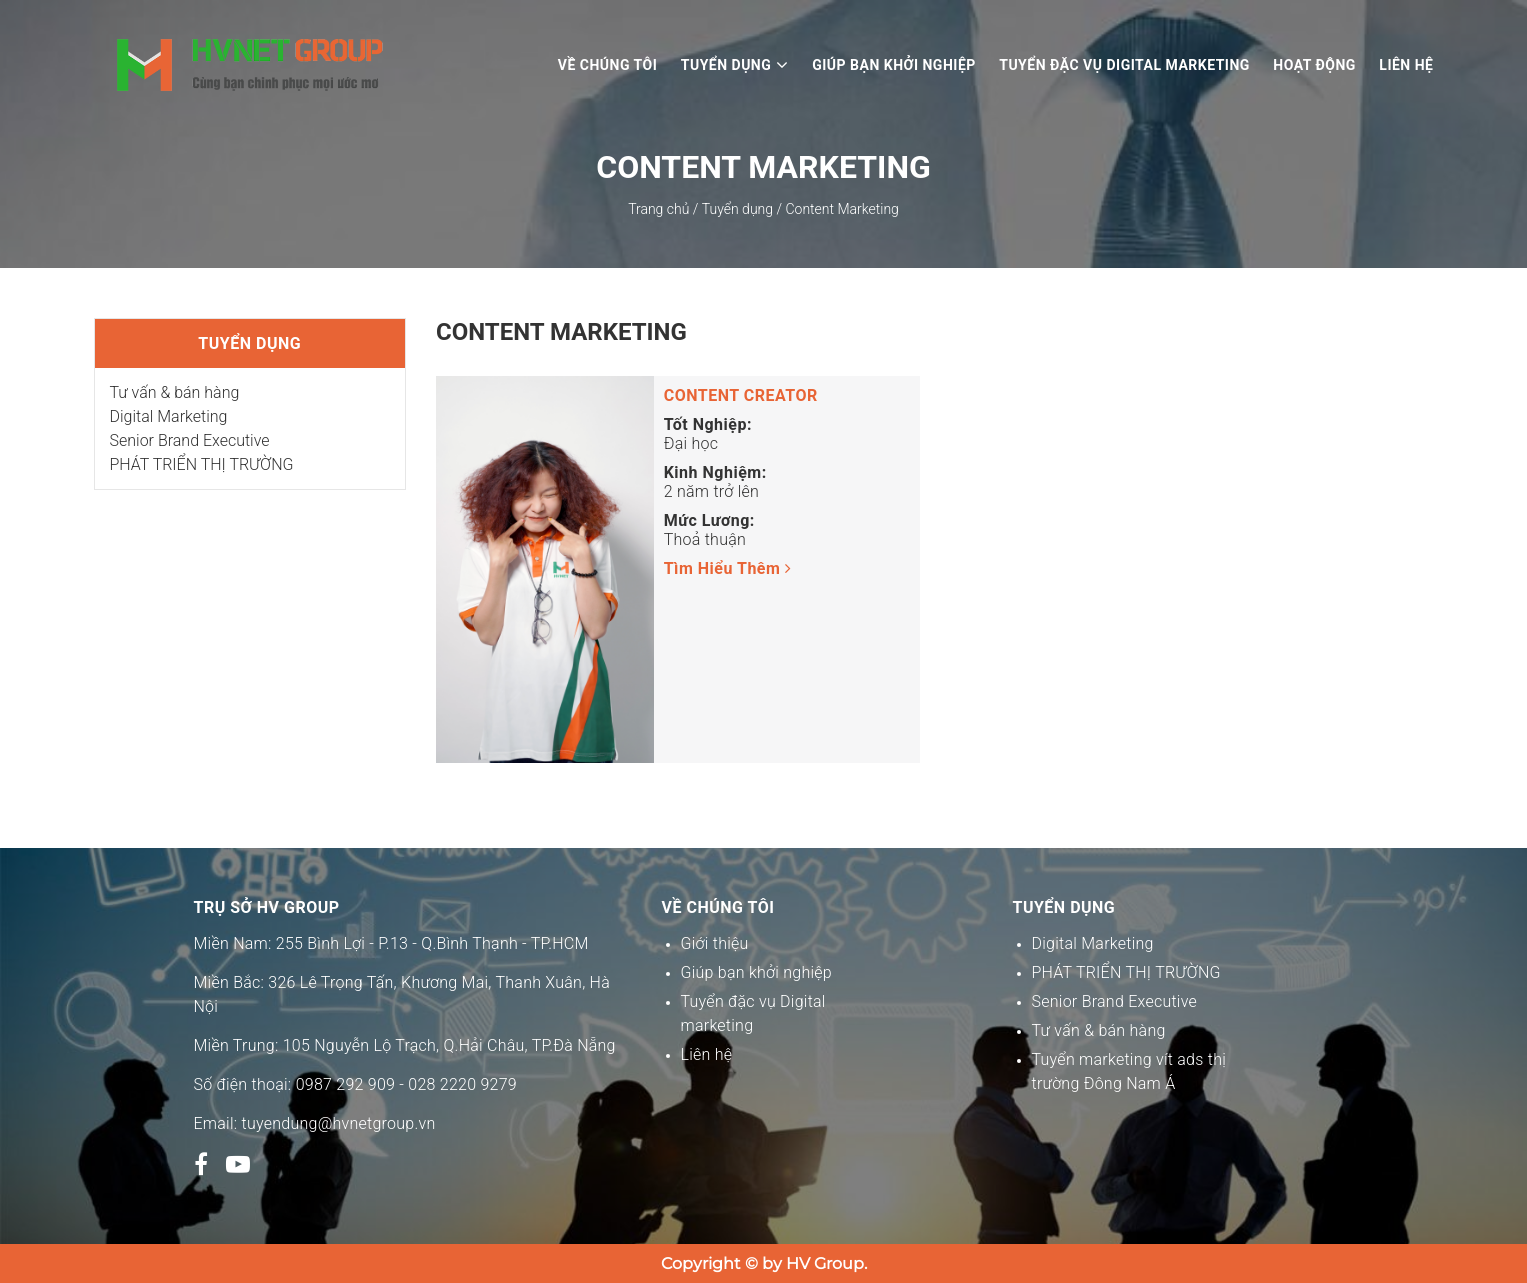 This screenshot has height=1283, width=1527. Describe the element at coordinates (658, 209) in the screenshot. I see `Trang chủ` at that location.